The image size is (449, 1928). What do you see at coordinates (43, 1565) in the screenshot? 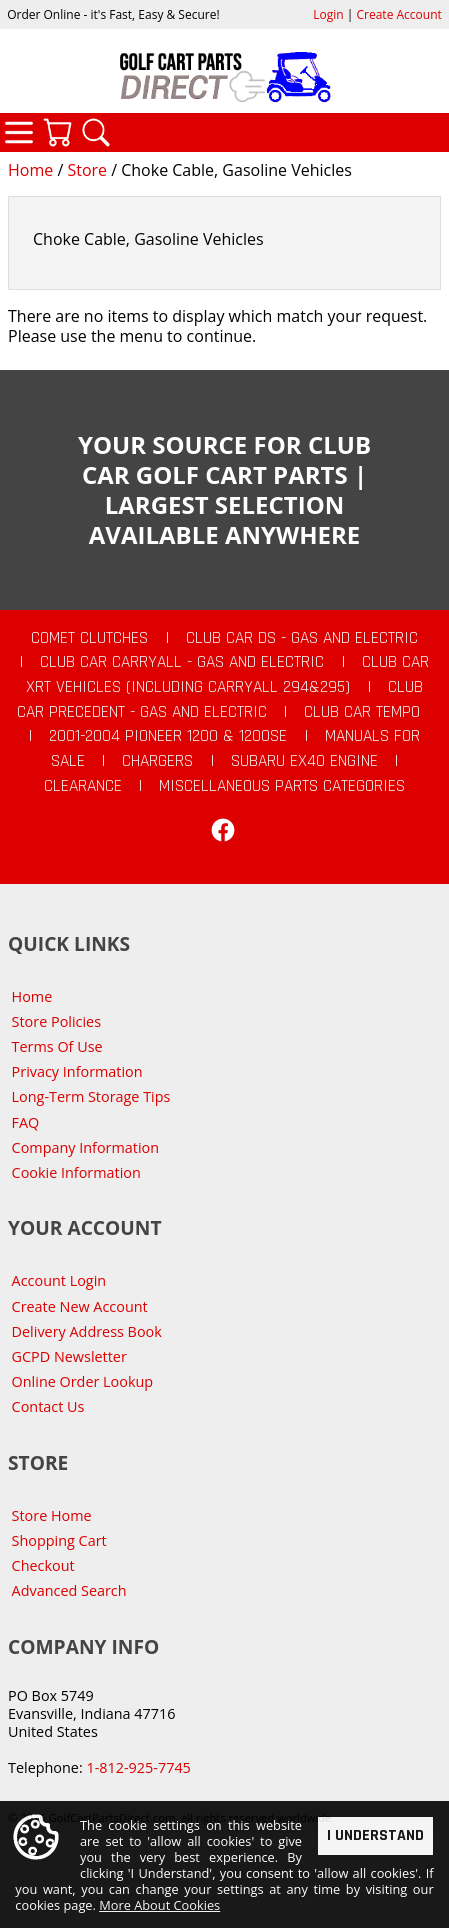
I see `Checkout` at bounding box center [43, 1565].